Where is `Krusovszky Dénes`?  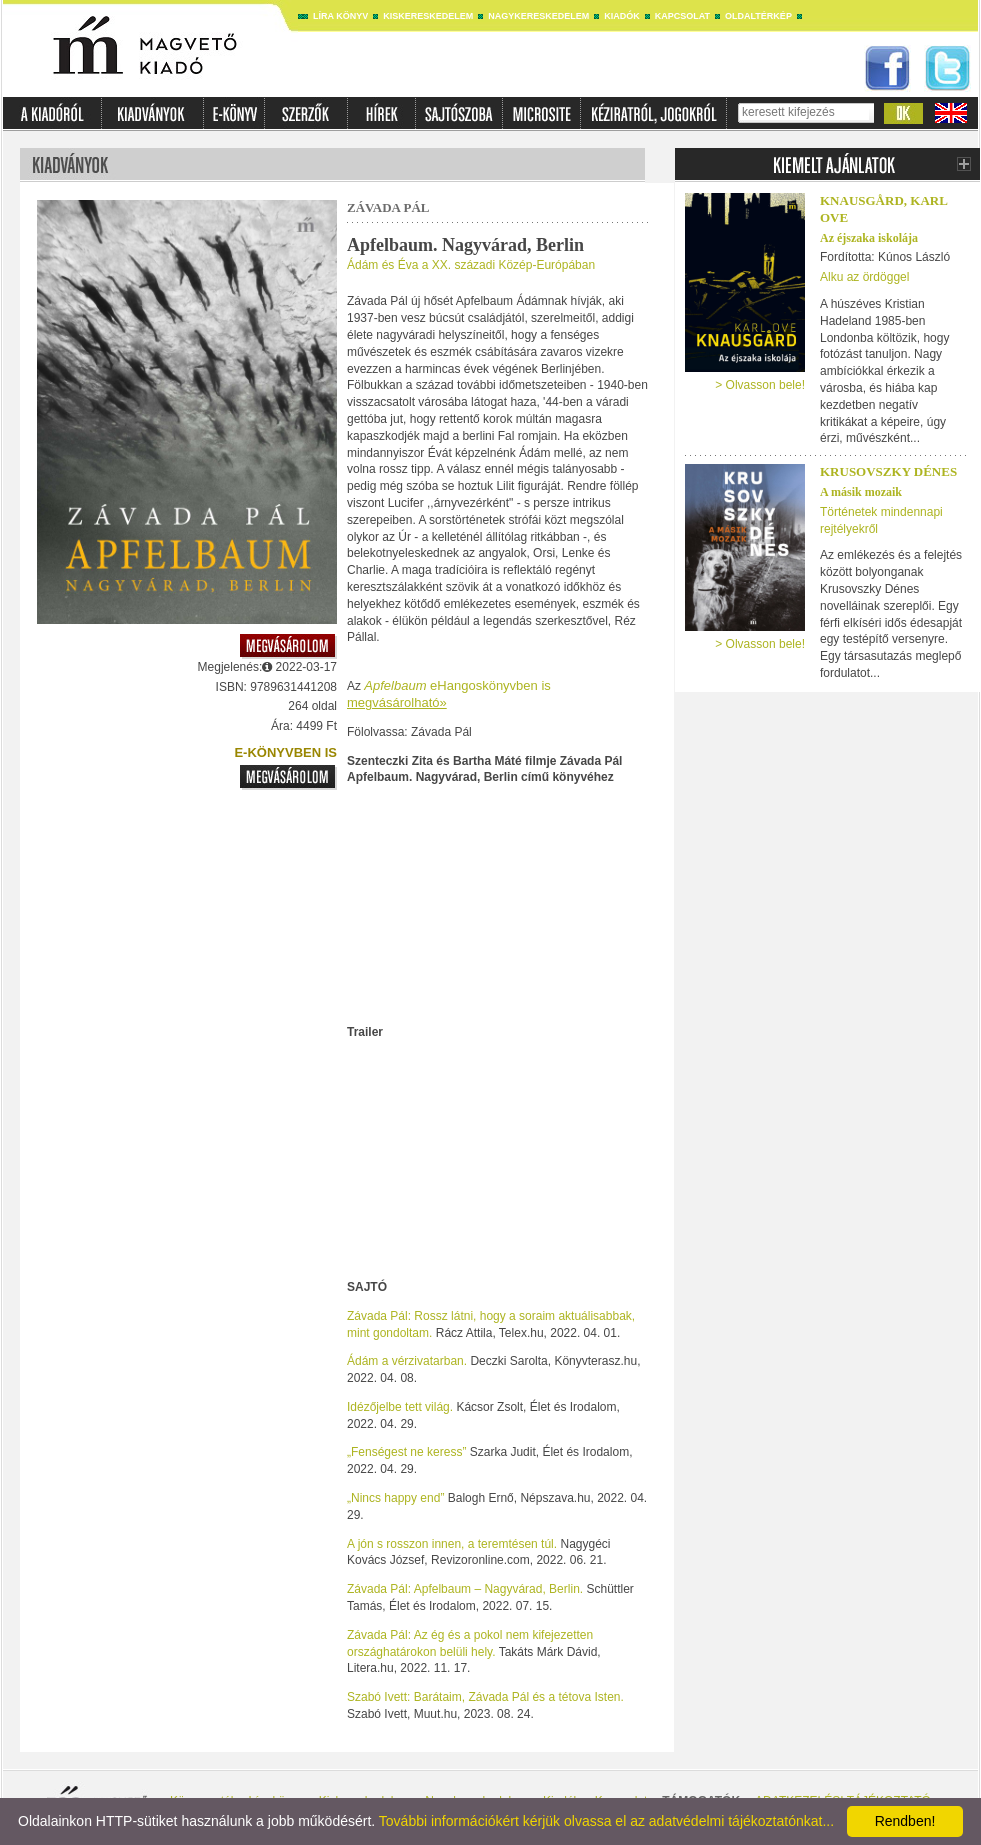
Krusovszky Dénes is located at coordinates (888, 471).